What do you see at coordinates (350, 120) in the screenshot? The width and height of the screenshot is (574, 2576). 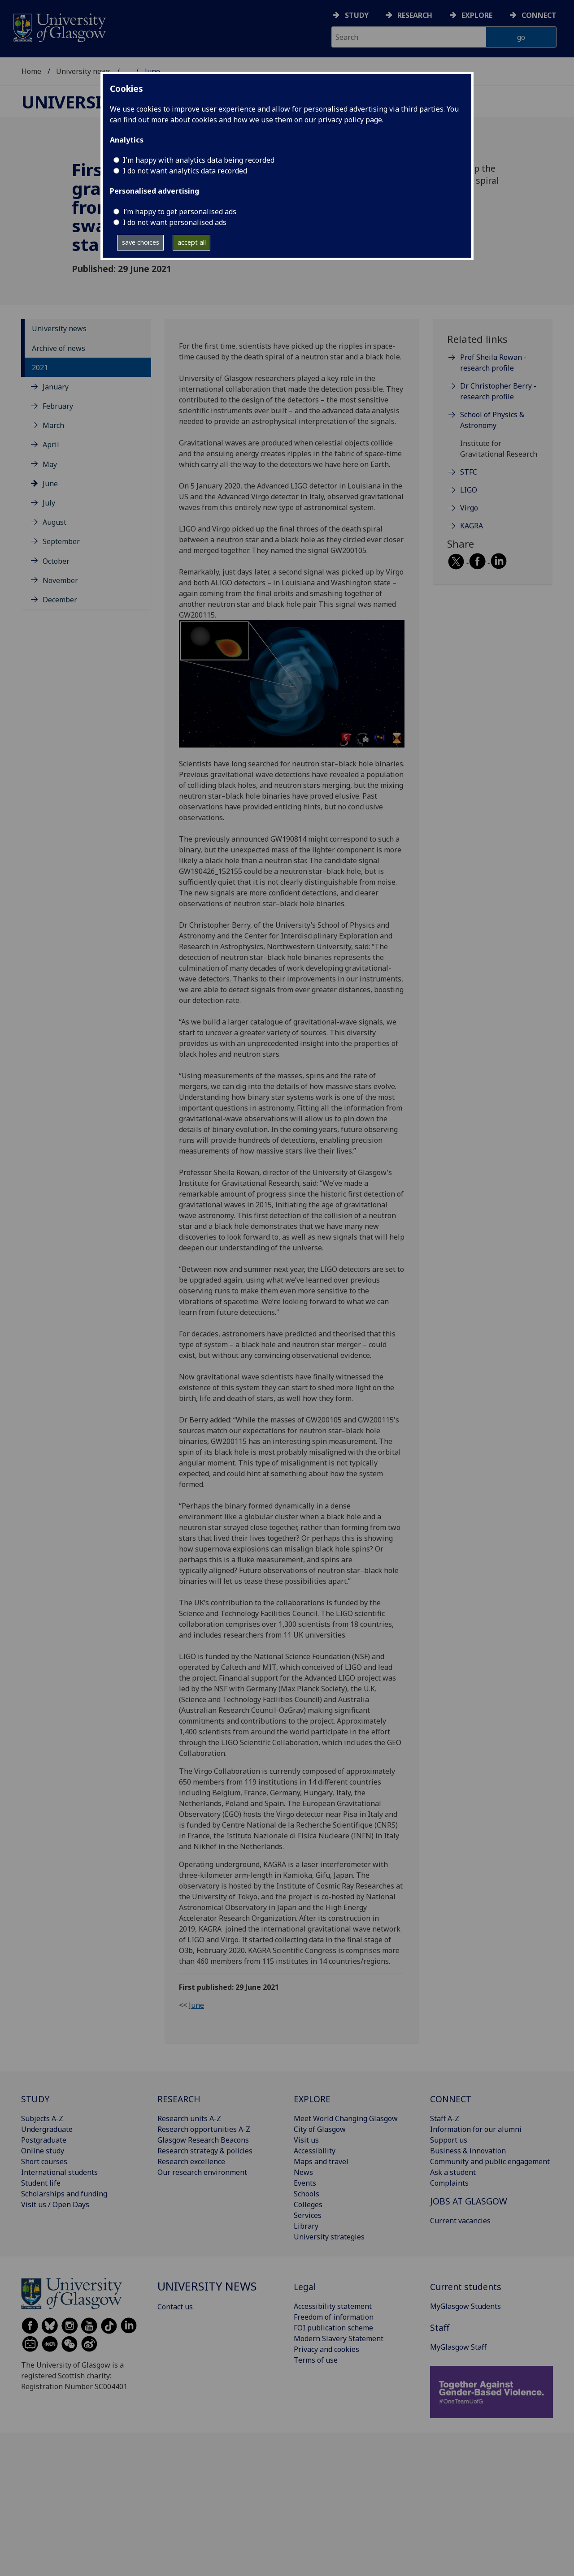 I see `privacy policy page` at bounding box center [350, 120].